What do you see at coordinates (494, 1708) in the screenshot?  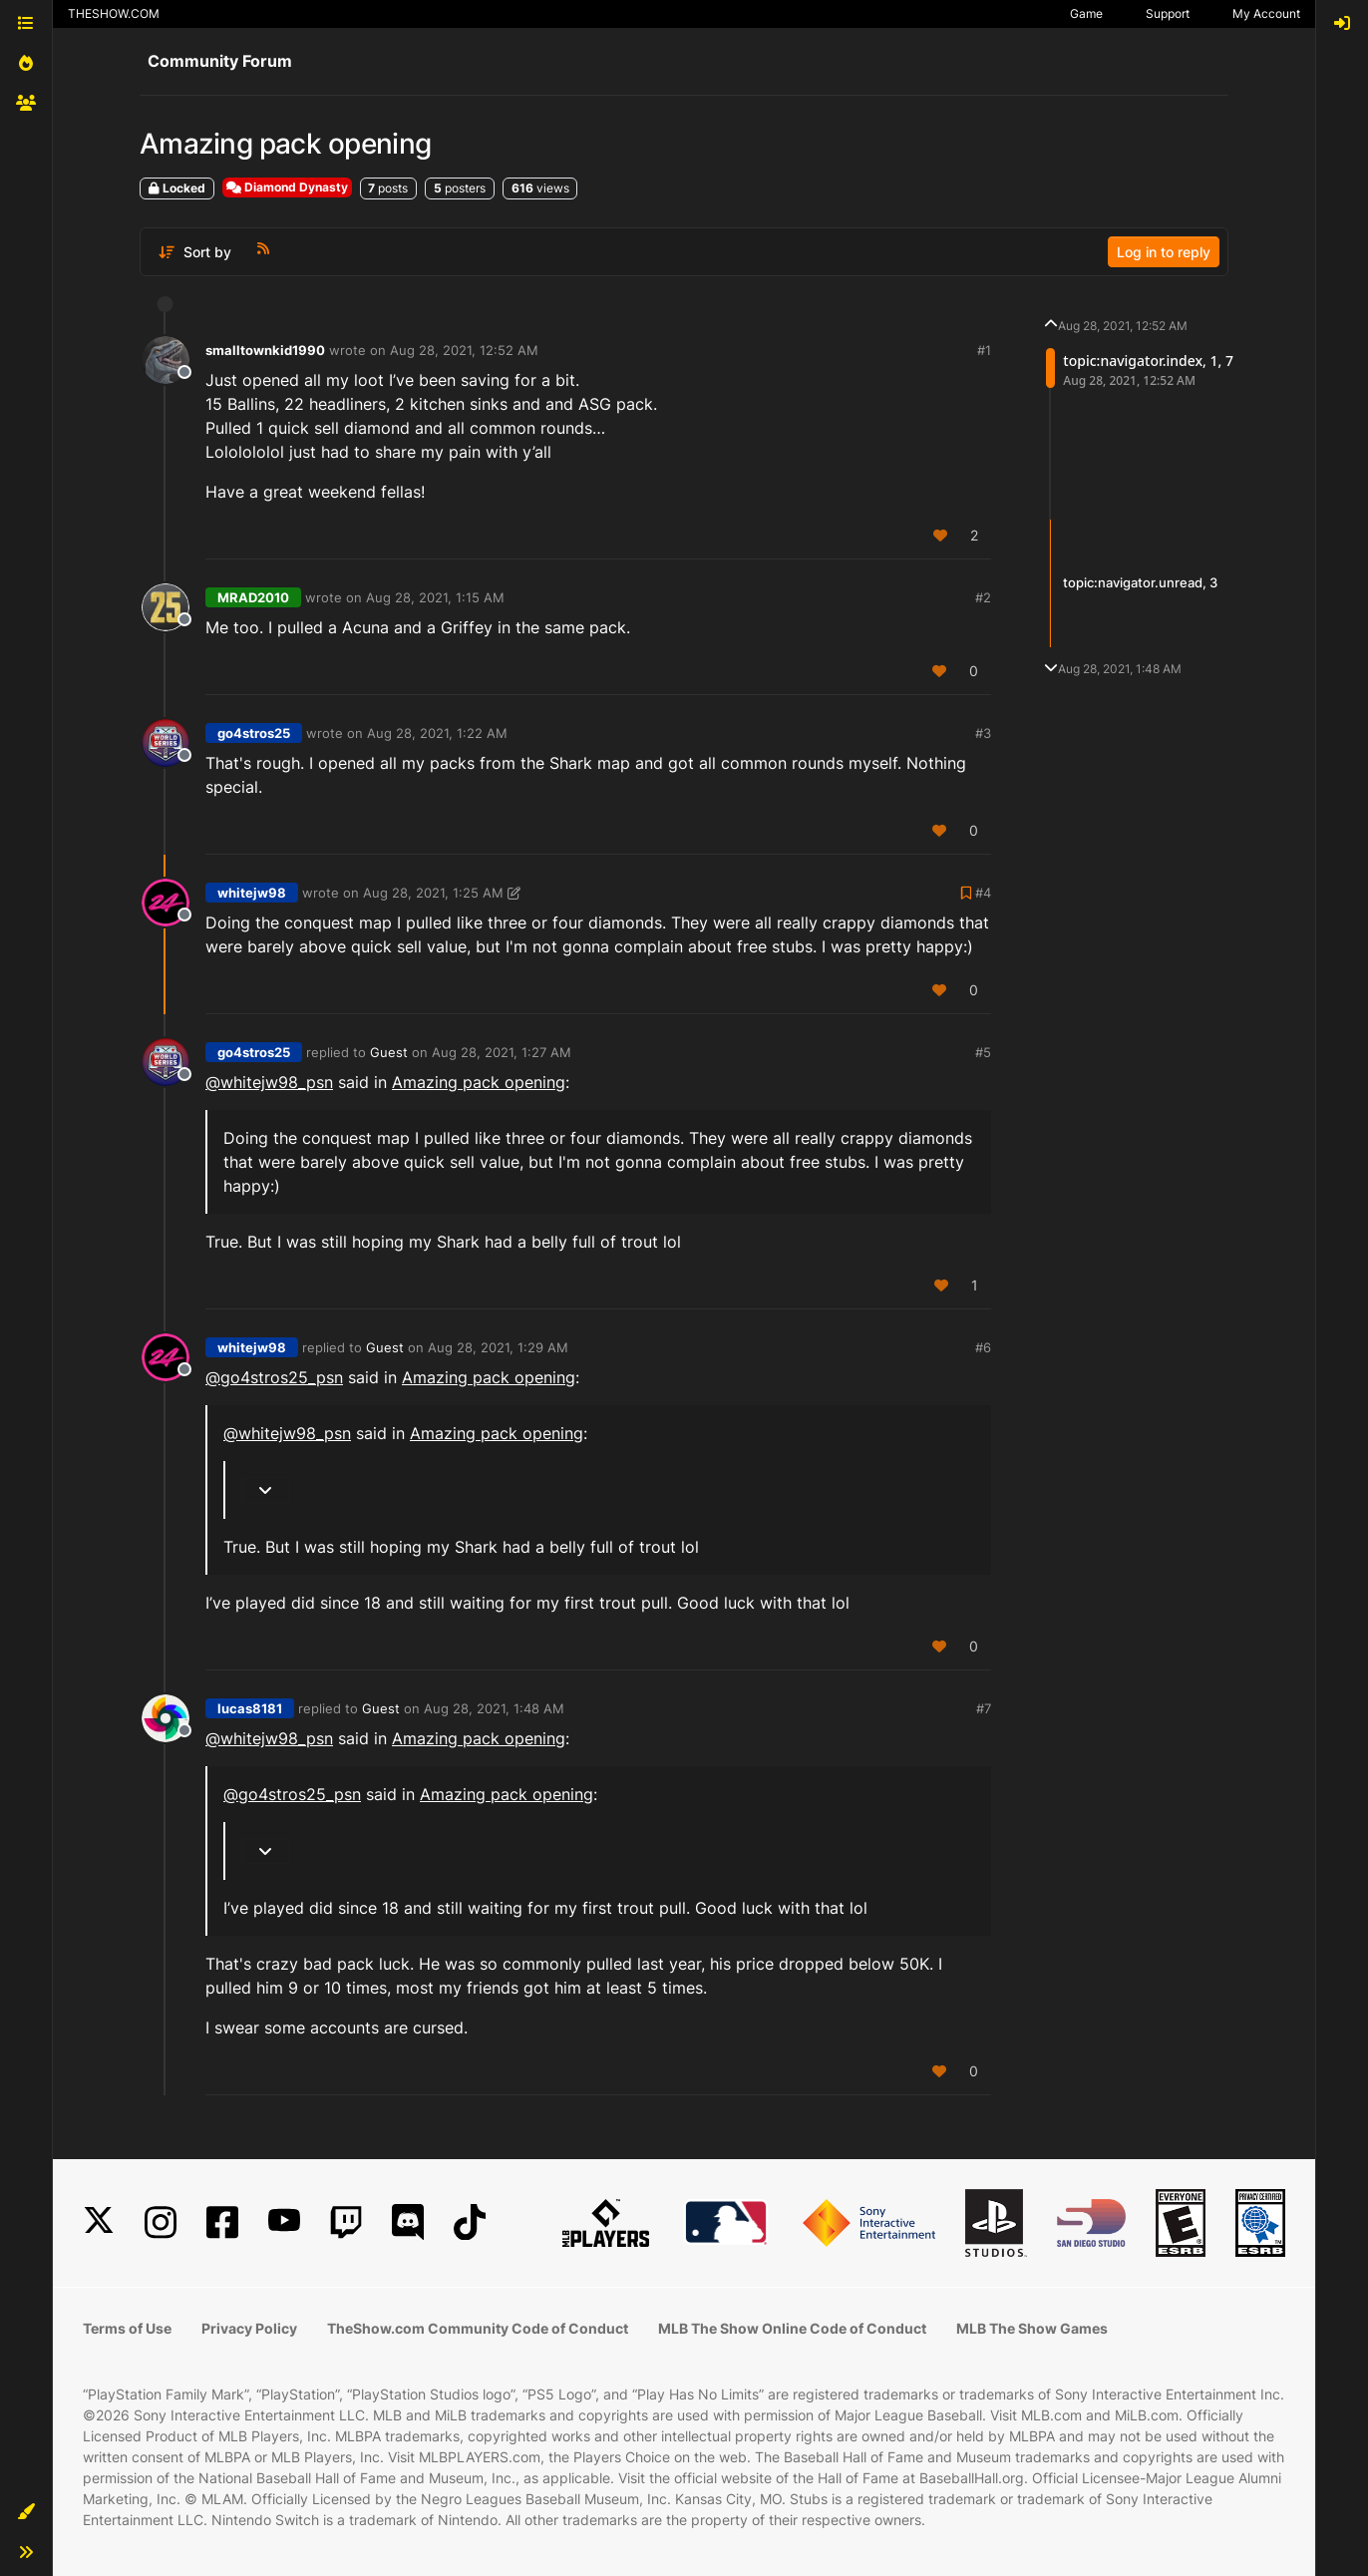 I see `Aug 28, 2021, 1:48 AM` at bounding box center [494, 1708].